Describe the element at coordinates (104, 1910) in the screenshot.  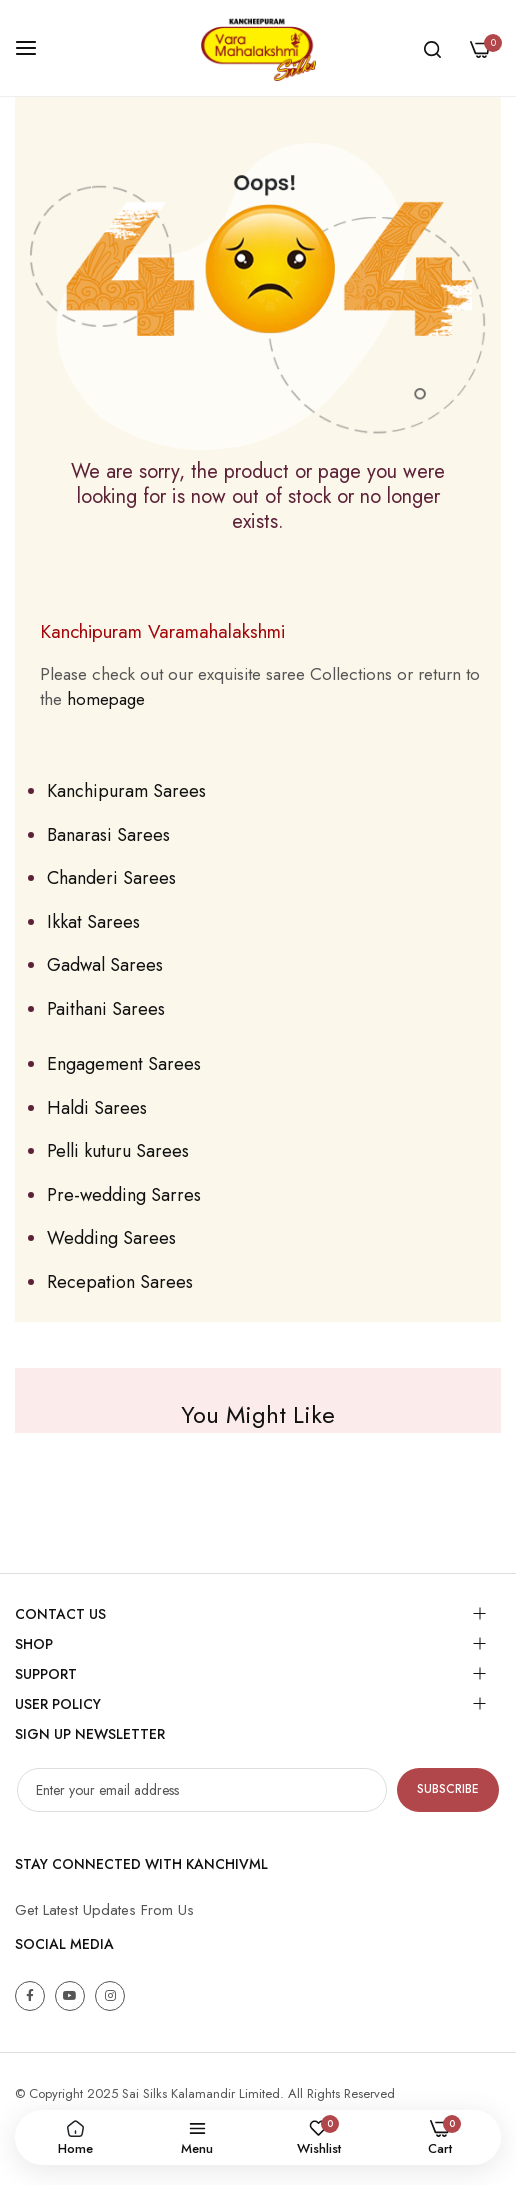
I see `Get Latest Updates From Us` at that location.